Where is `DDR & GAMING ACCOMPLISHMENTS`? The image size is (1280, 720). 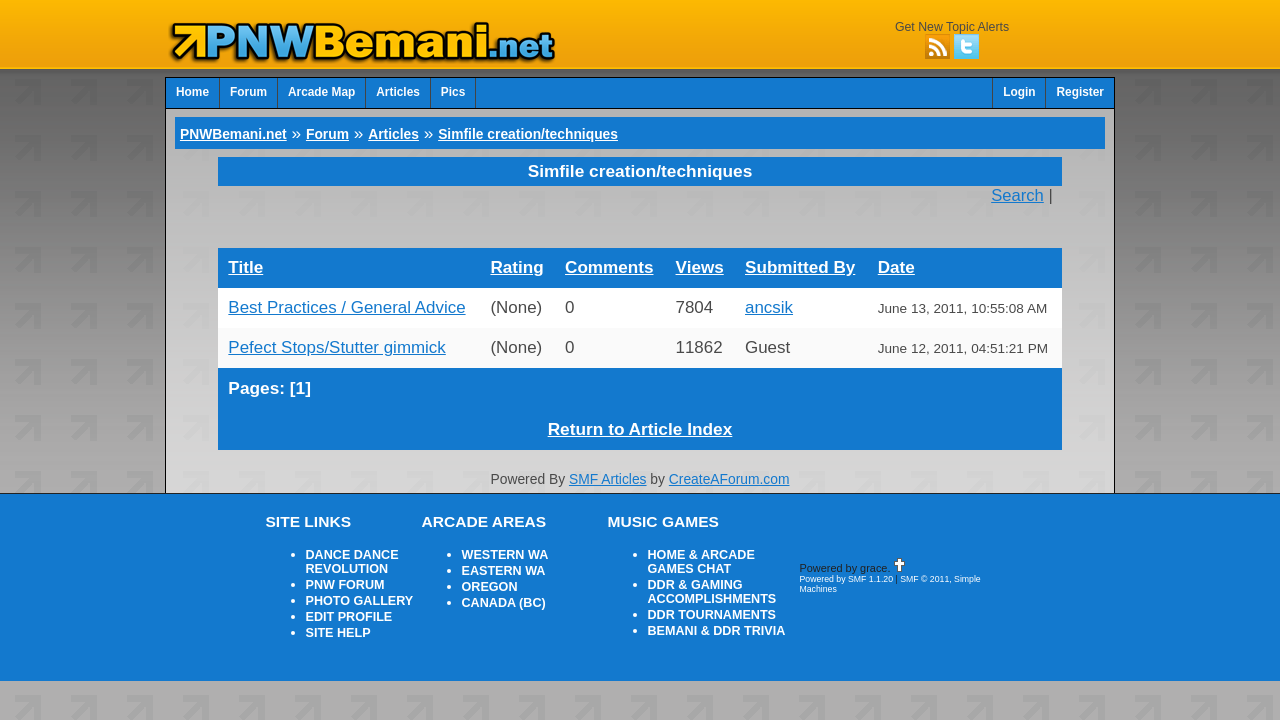 DDR & GAMING ACCOMPLISHMENTS is located at coordinates (705, 538).